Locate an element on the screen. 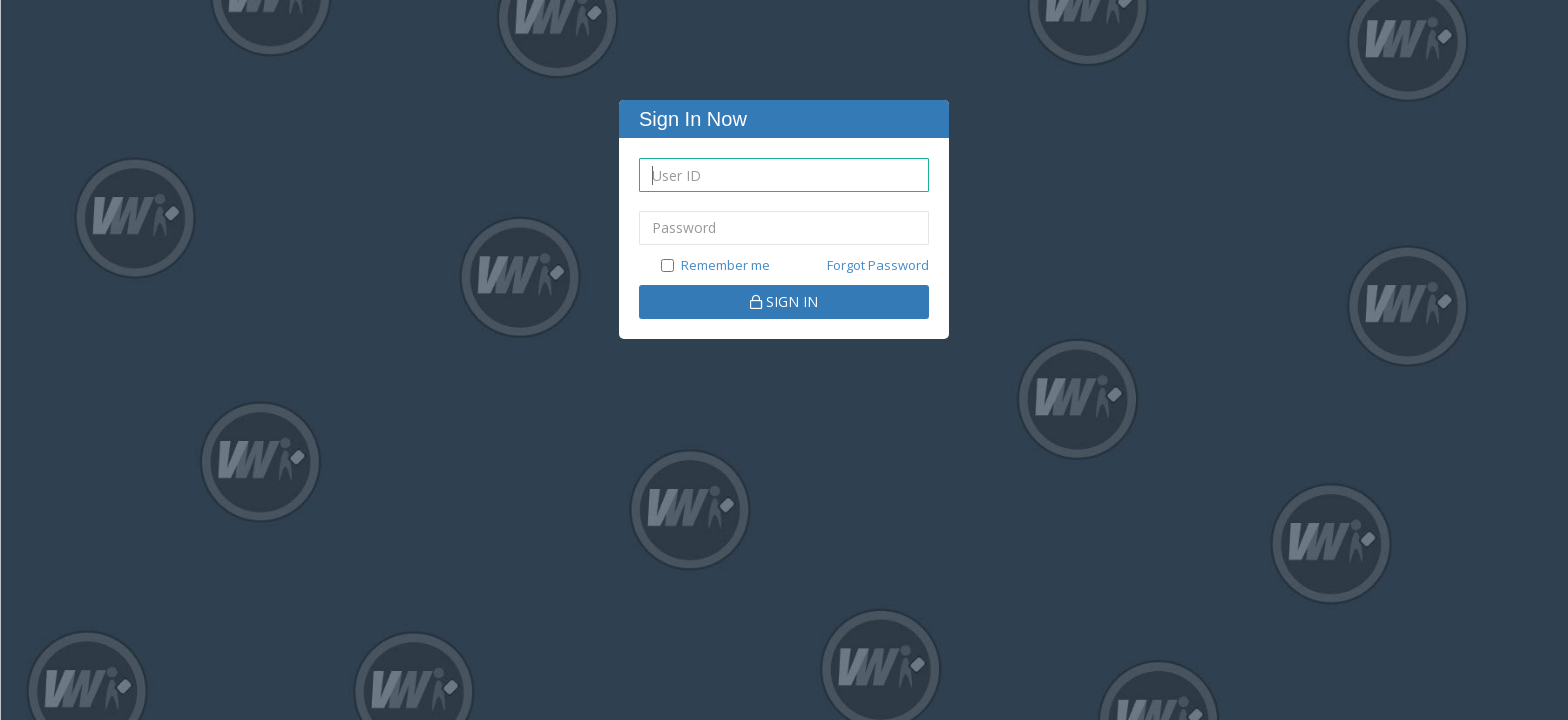 Image resolution: width=1568 pixels, height=720 pixels. SIGN IN is located at coordinates (784, 301).